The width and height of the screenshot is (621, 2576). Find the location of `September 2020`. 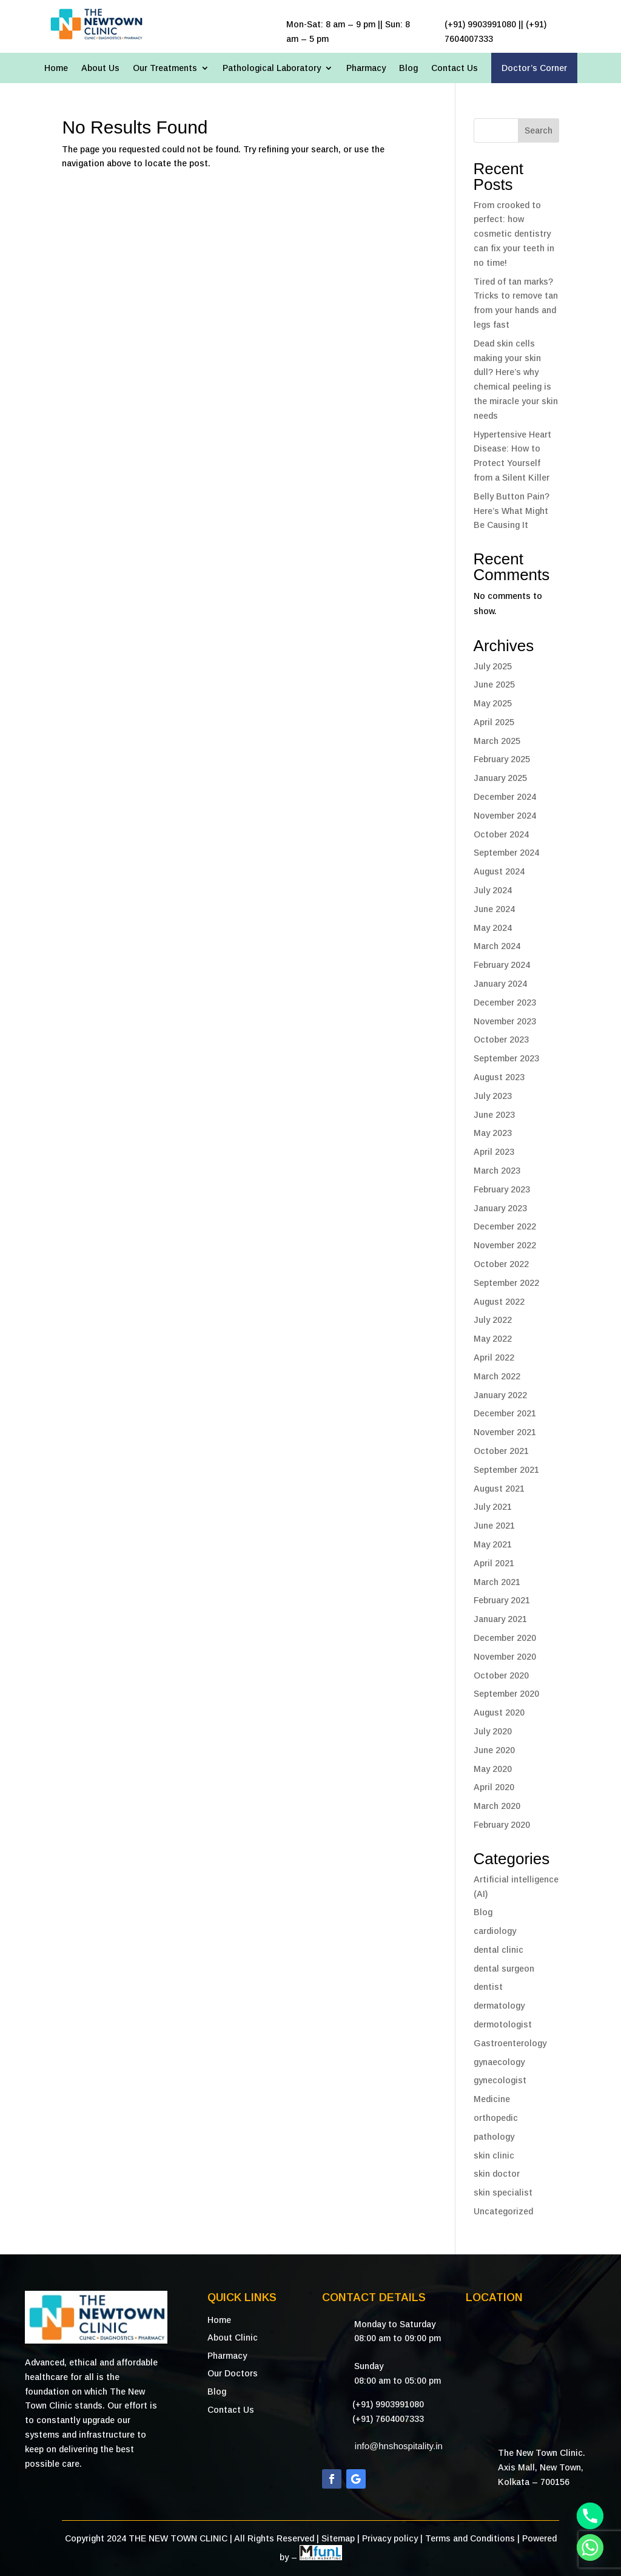

September 2020 is located at coordinates (506, 1694).